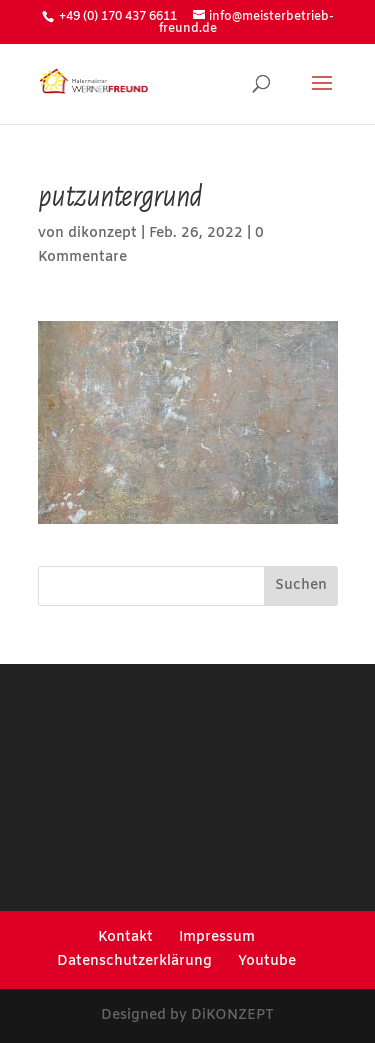 Image resolution: width=375 pixels, height=1043 pixels. I want to click on Impressum, so click(217, 937).